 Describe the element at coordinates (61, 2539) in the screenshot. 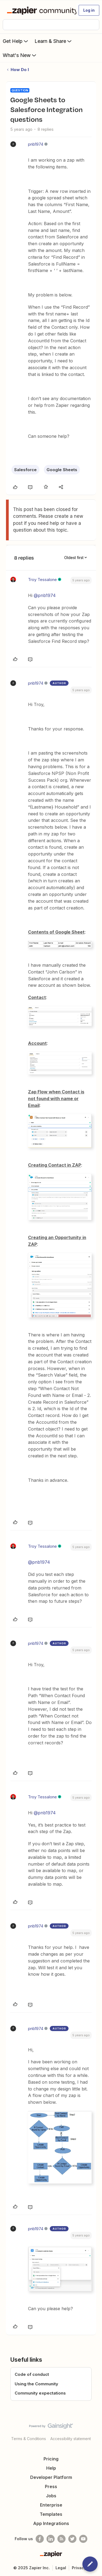

I see `[Subscribe to our blog]` at that location.